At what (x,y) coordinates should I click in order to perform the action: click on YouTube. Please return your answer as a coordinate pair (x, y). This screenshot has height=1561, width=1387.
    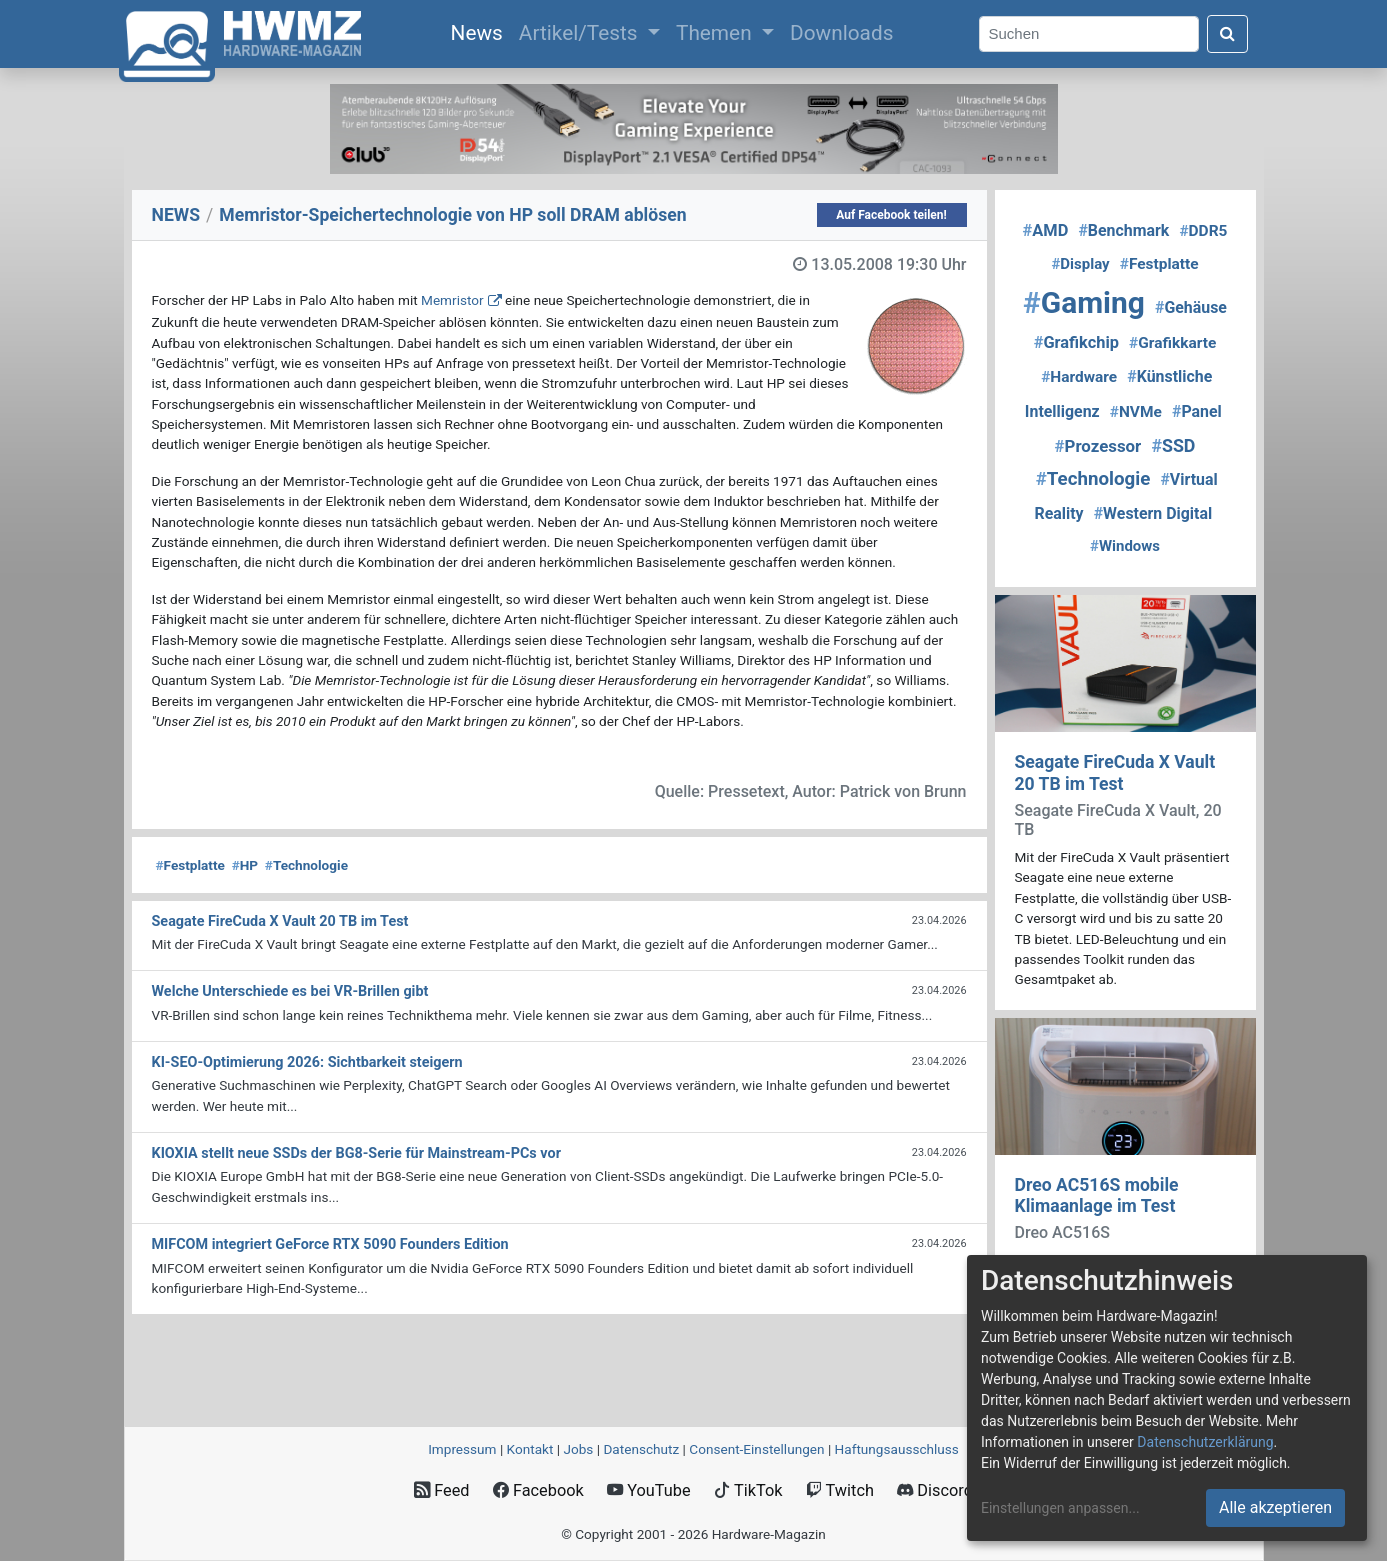
    Looking at the image, I should click on (648, 1490).